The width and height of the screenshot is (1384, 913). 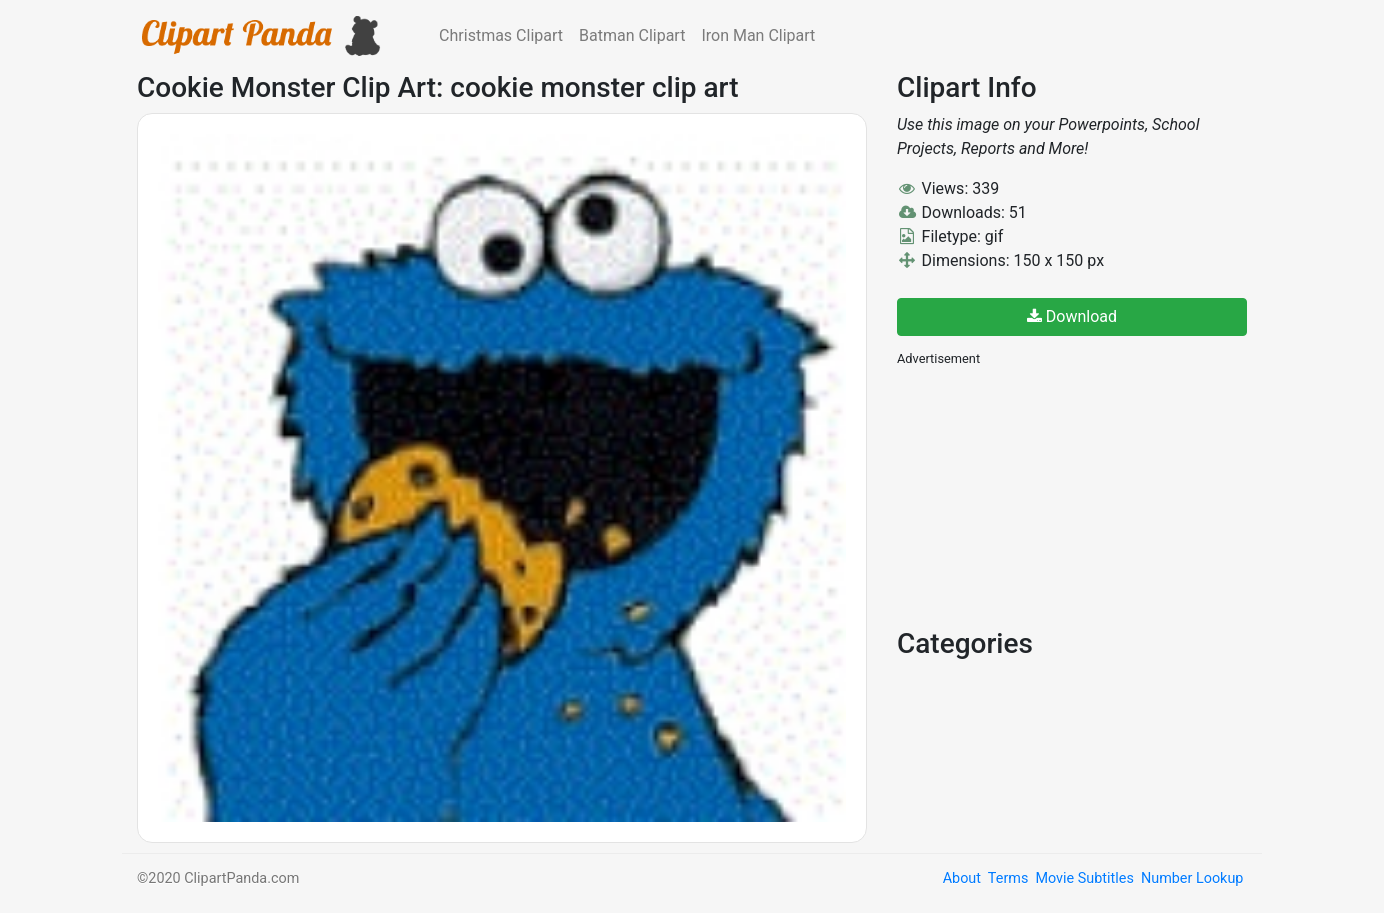 What do you see at coordinates (758, 35) in the screenshot?
I see `Iron Man Clipart` at bounding box center [758, 35].